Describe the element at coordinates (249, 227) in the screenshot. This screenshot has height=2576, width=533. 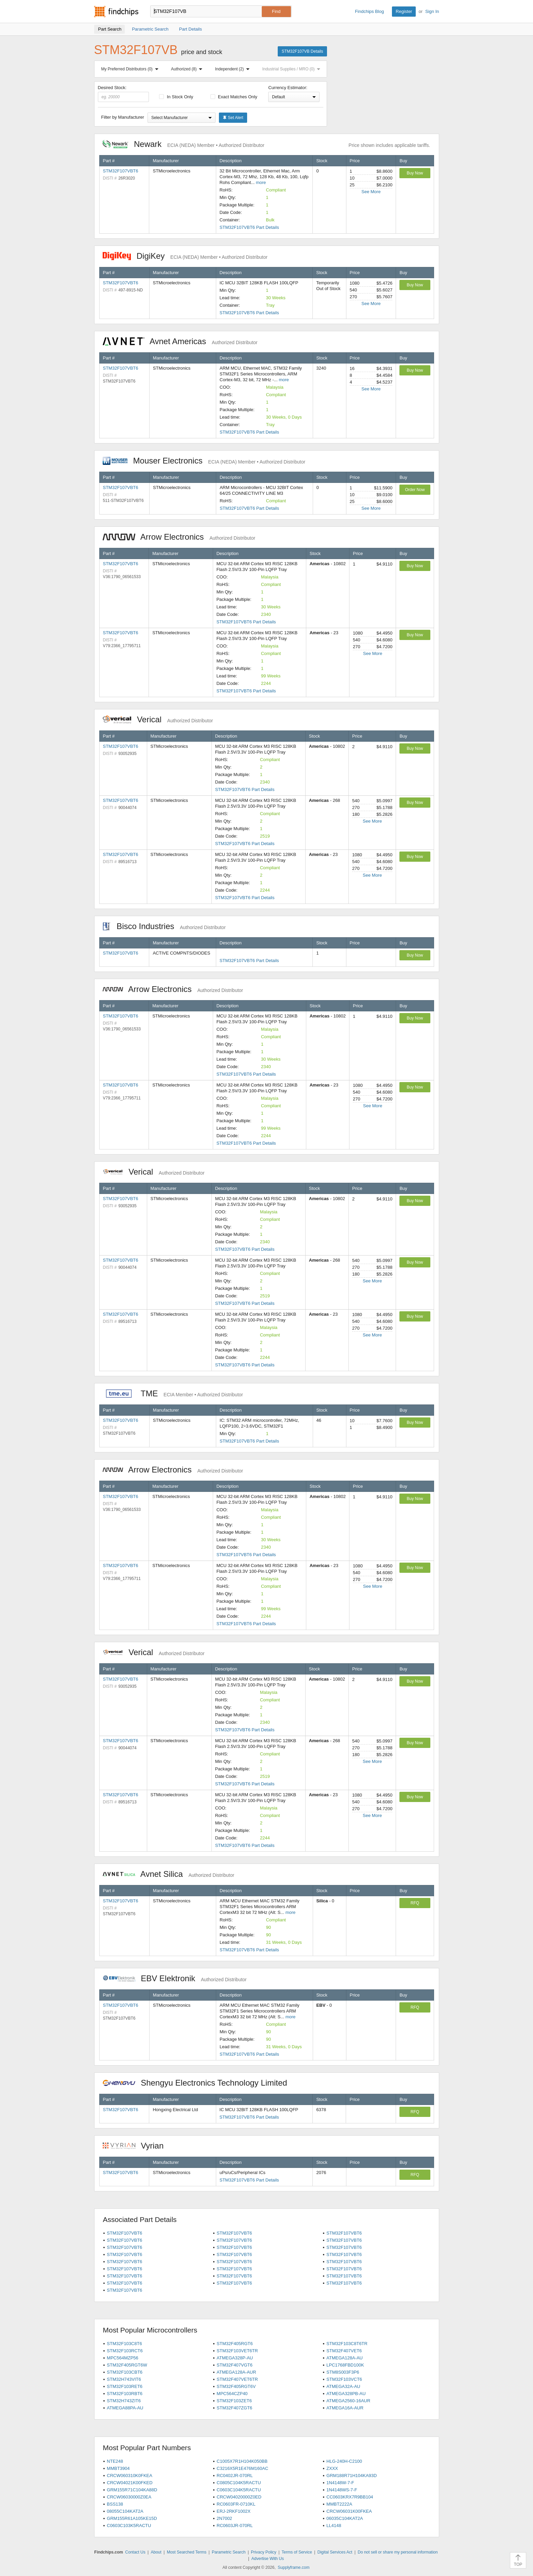
I see `STM32F107VBT6 Part Details` at that location.